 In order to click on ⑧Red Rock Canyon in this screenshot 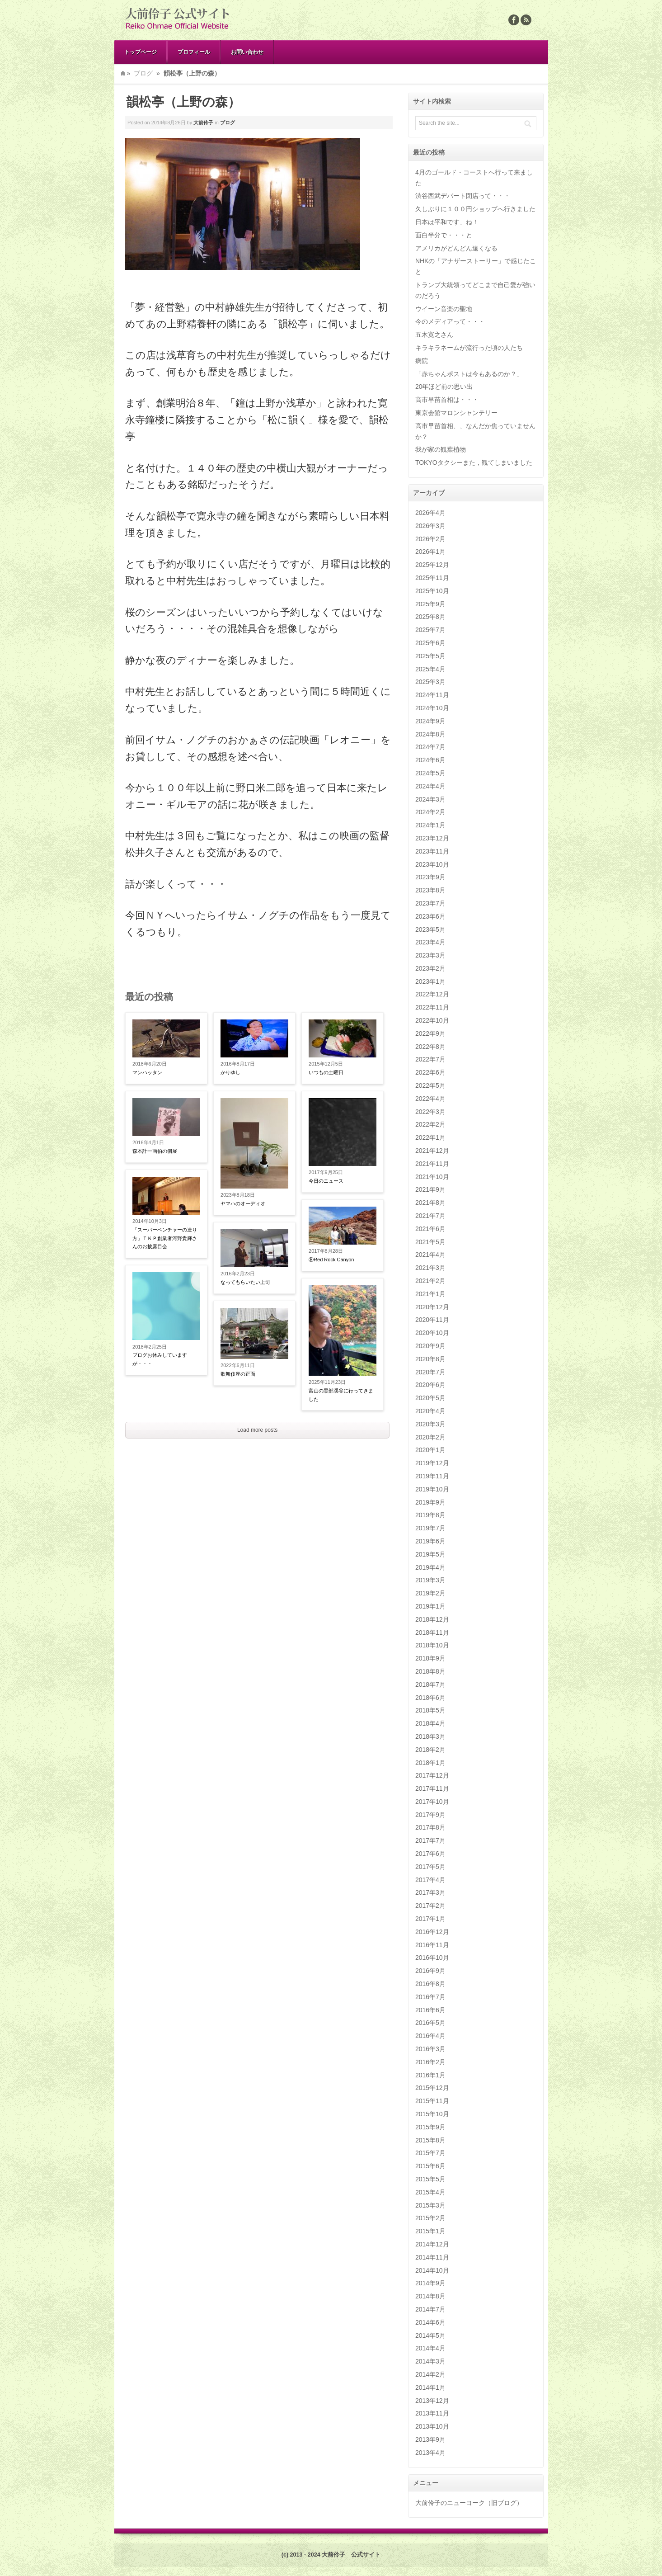, I will do `click(331, 1259)`.